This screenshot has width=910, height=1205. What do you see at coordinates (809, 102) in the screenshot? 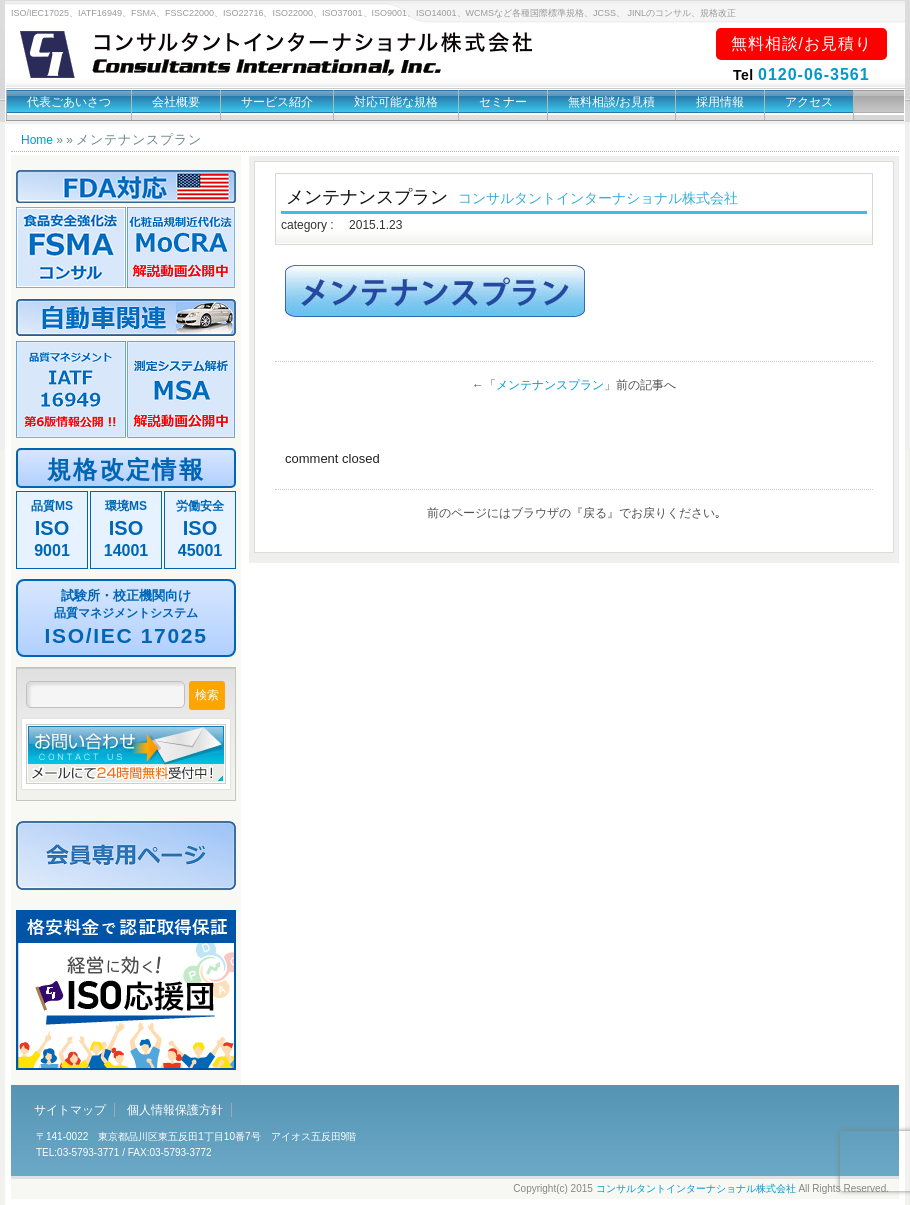
I see `アクセス` at bounding box center [809, 102].